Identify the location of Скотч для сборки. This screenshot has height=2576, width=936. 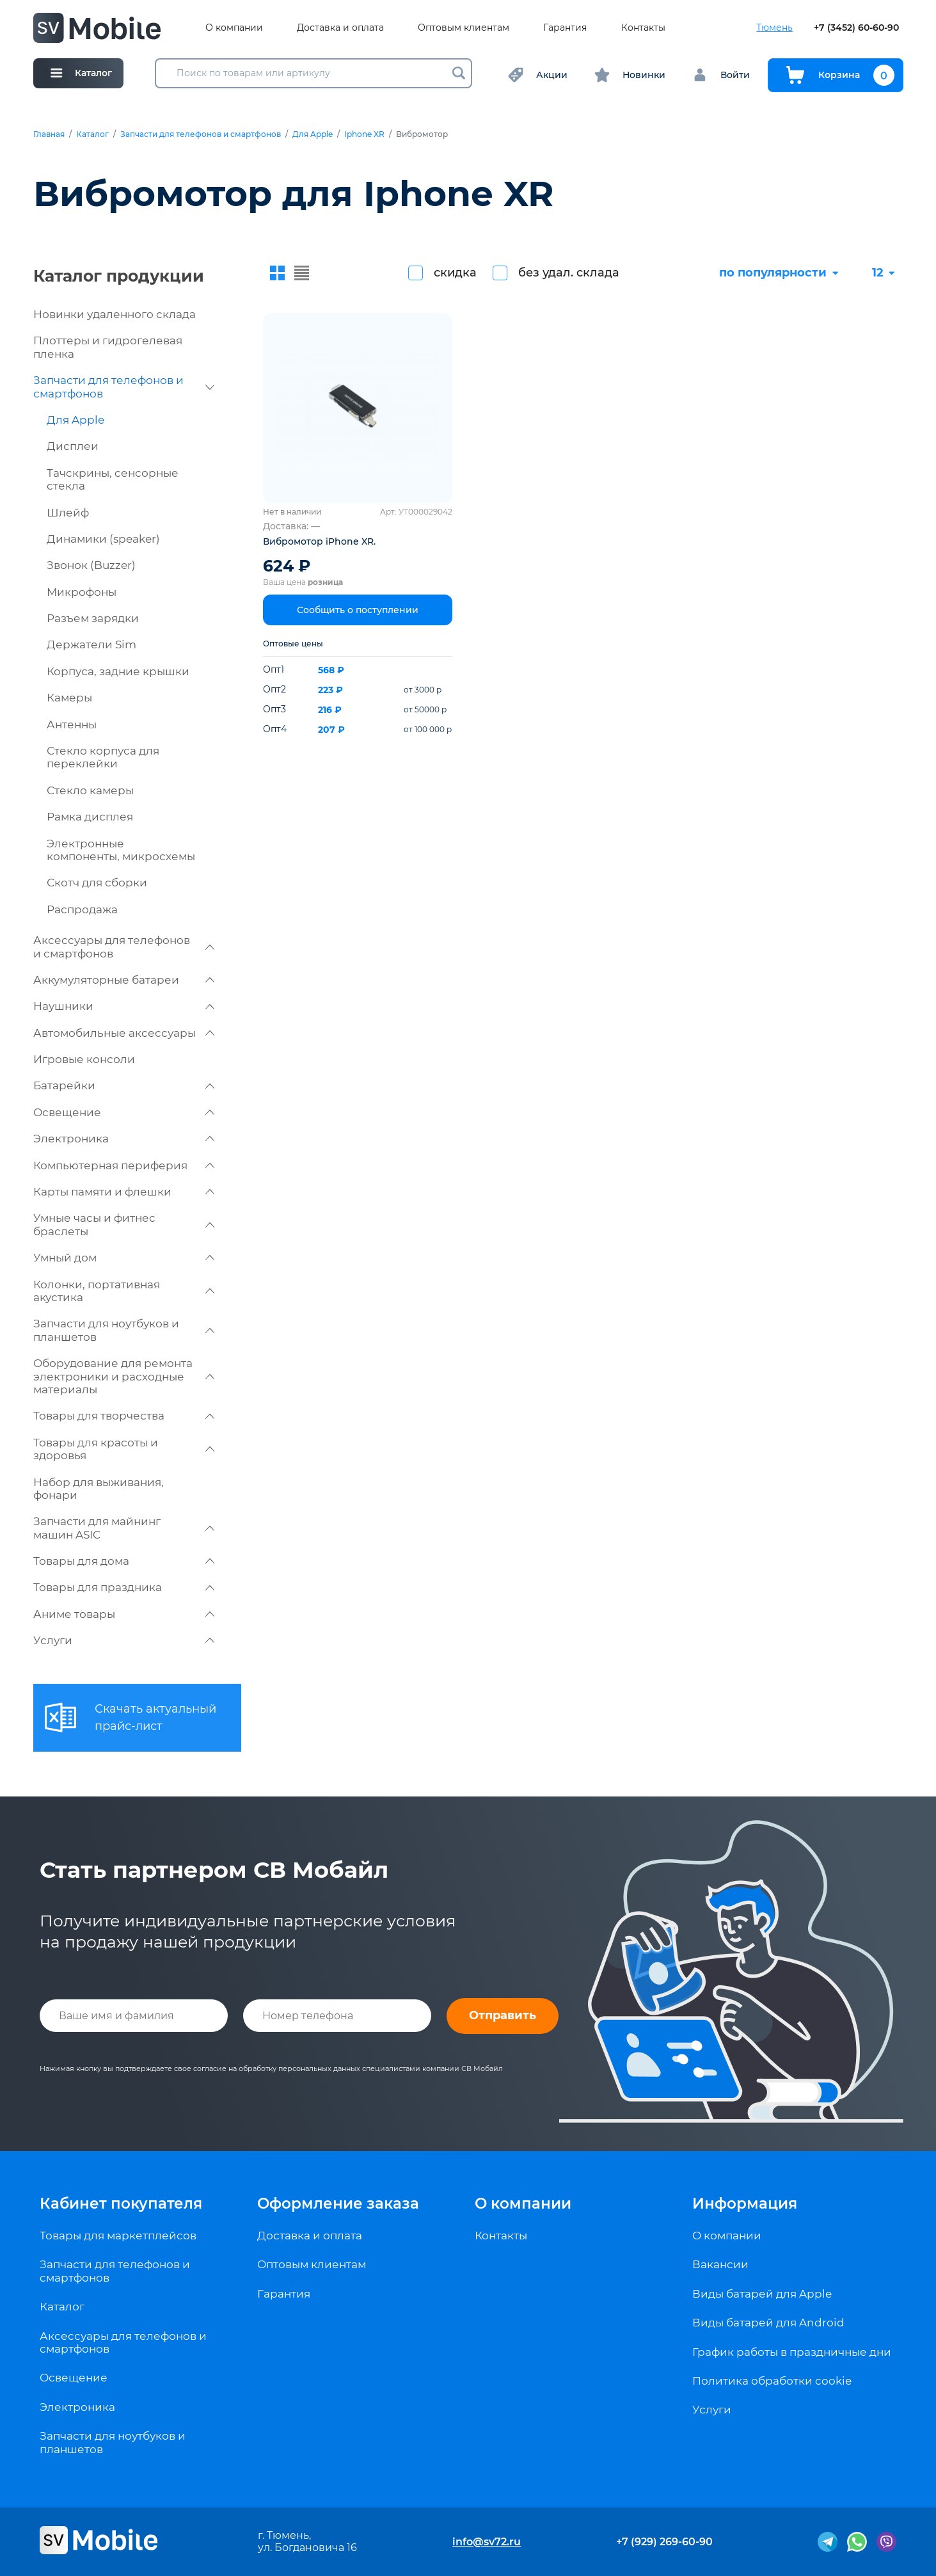
(97, 882).